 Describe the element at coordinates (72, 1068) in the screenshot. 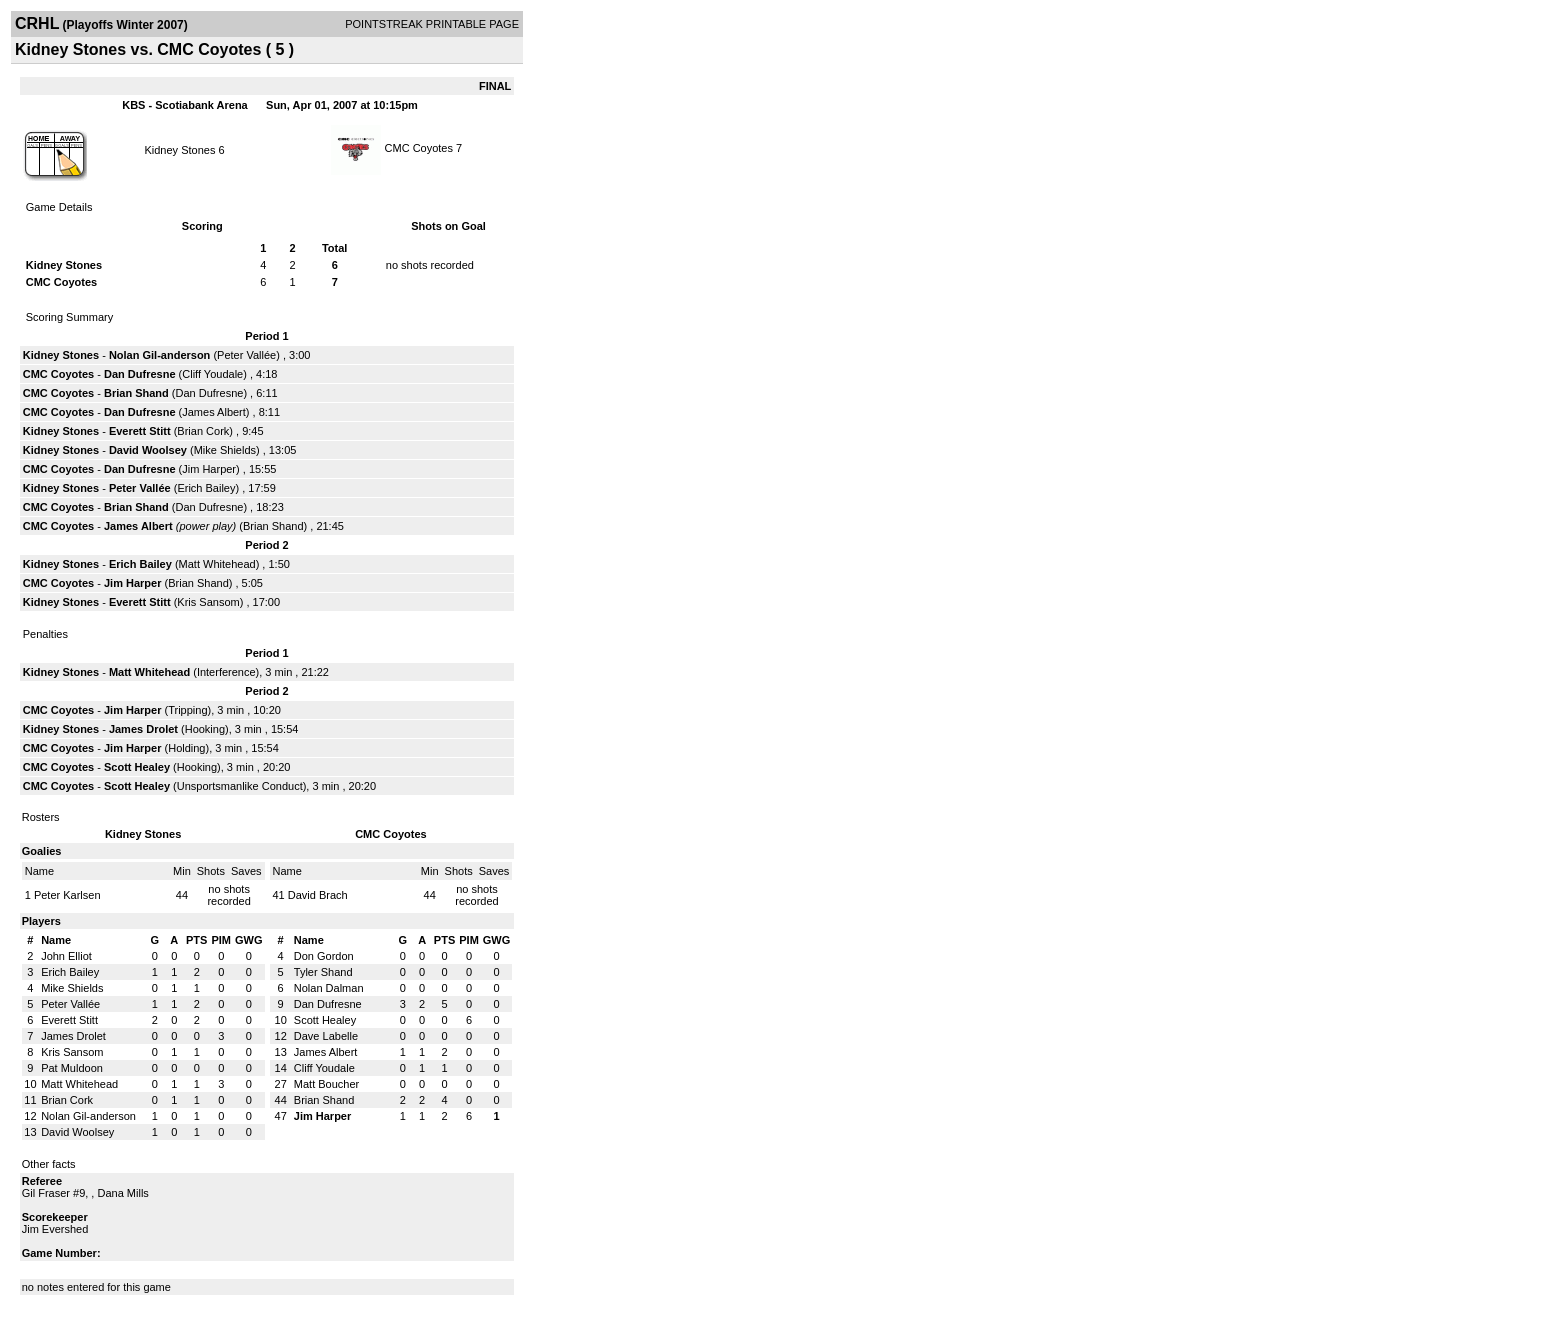

I see `Pat Muldoon` at that location.